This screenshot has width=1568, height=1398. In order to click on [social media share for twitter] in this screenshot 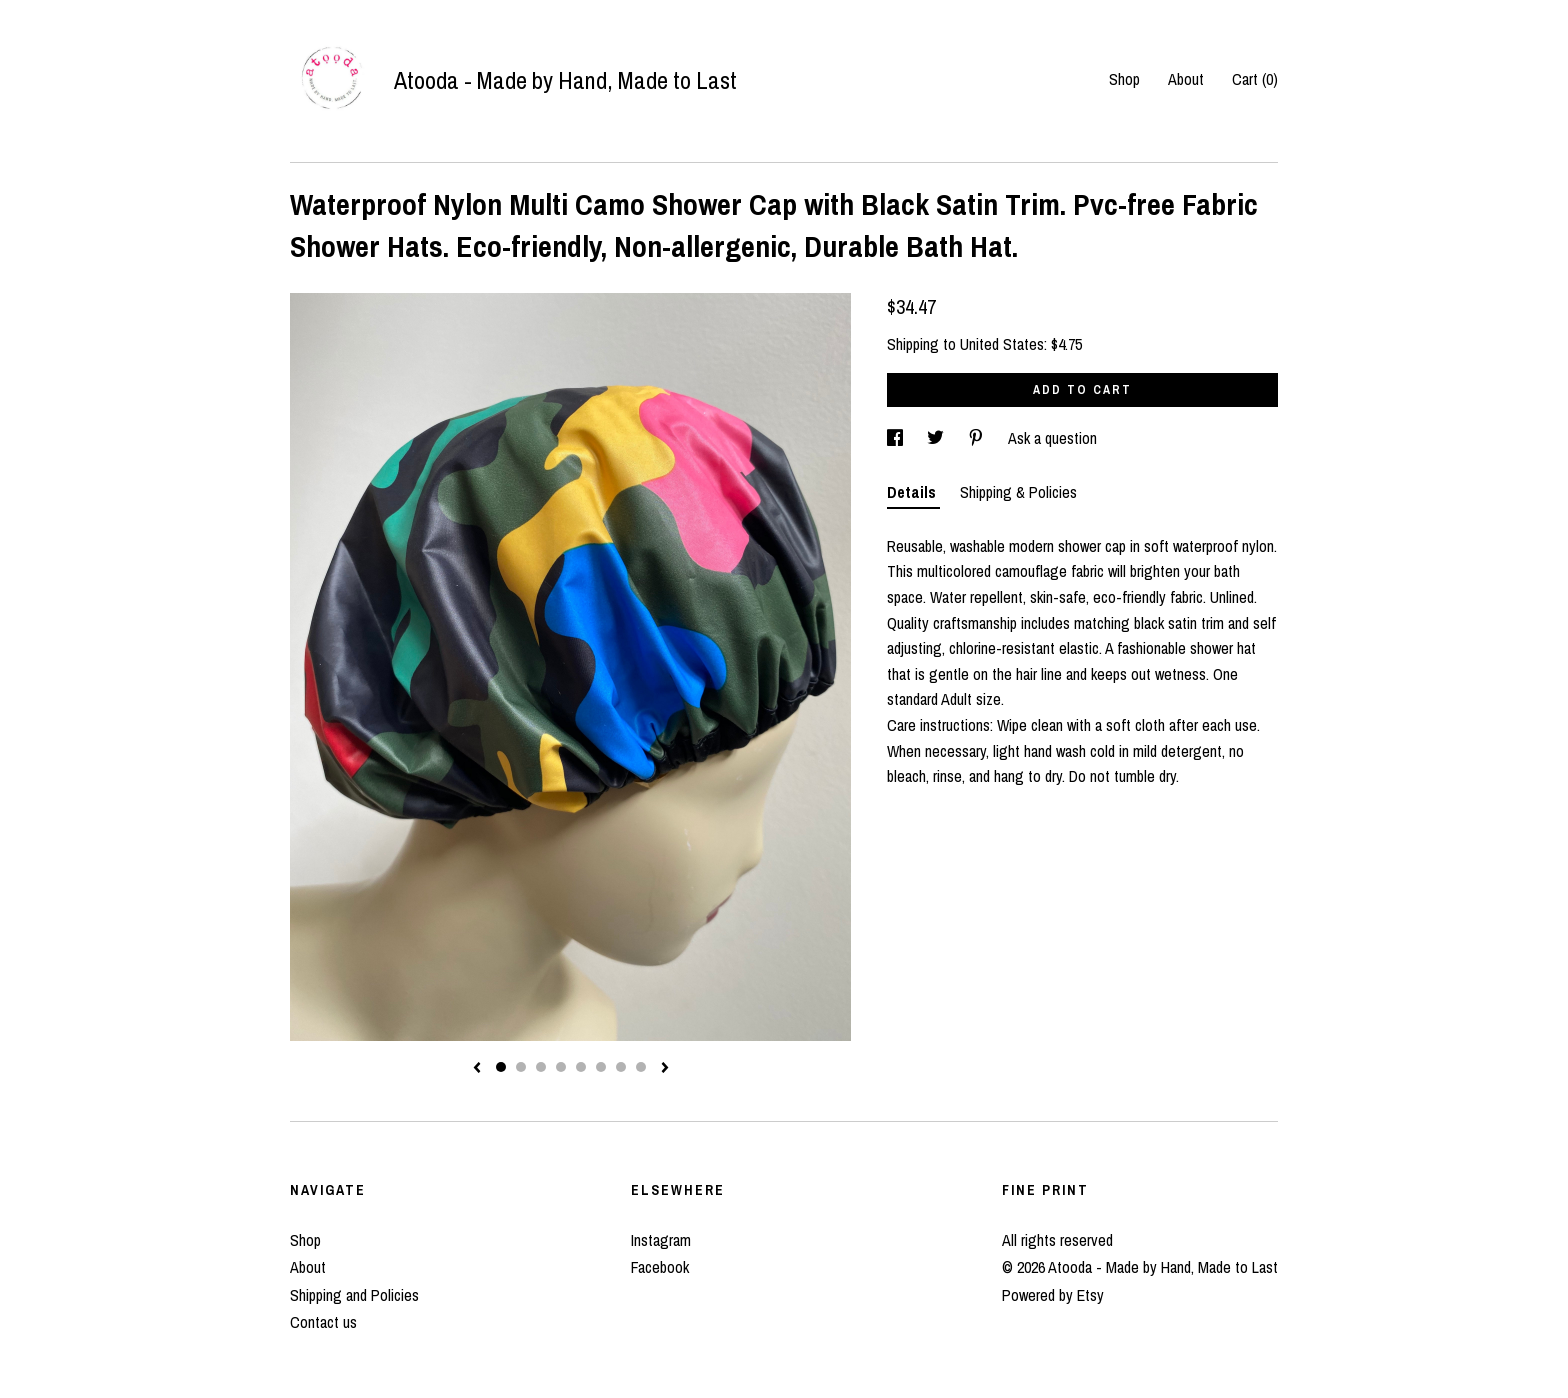, I will do `click(937, 438)`.